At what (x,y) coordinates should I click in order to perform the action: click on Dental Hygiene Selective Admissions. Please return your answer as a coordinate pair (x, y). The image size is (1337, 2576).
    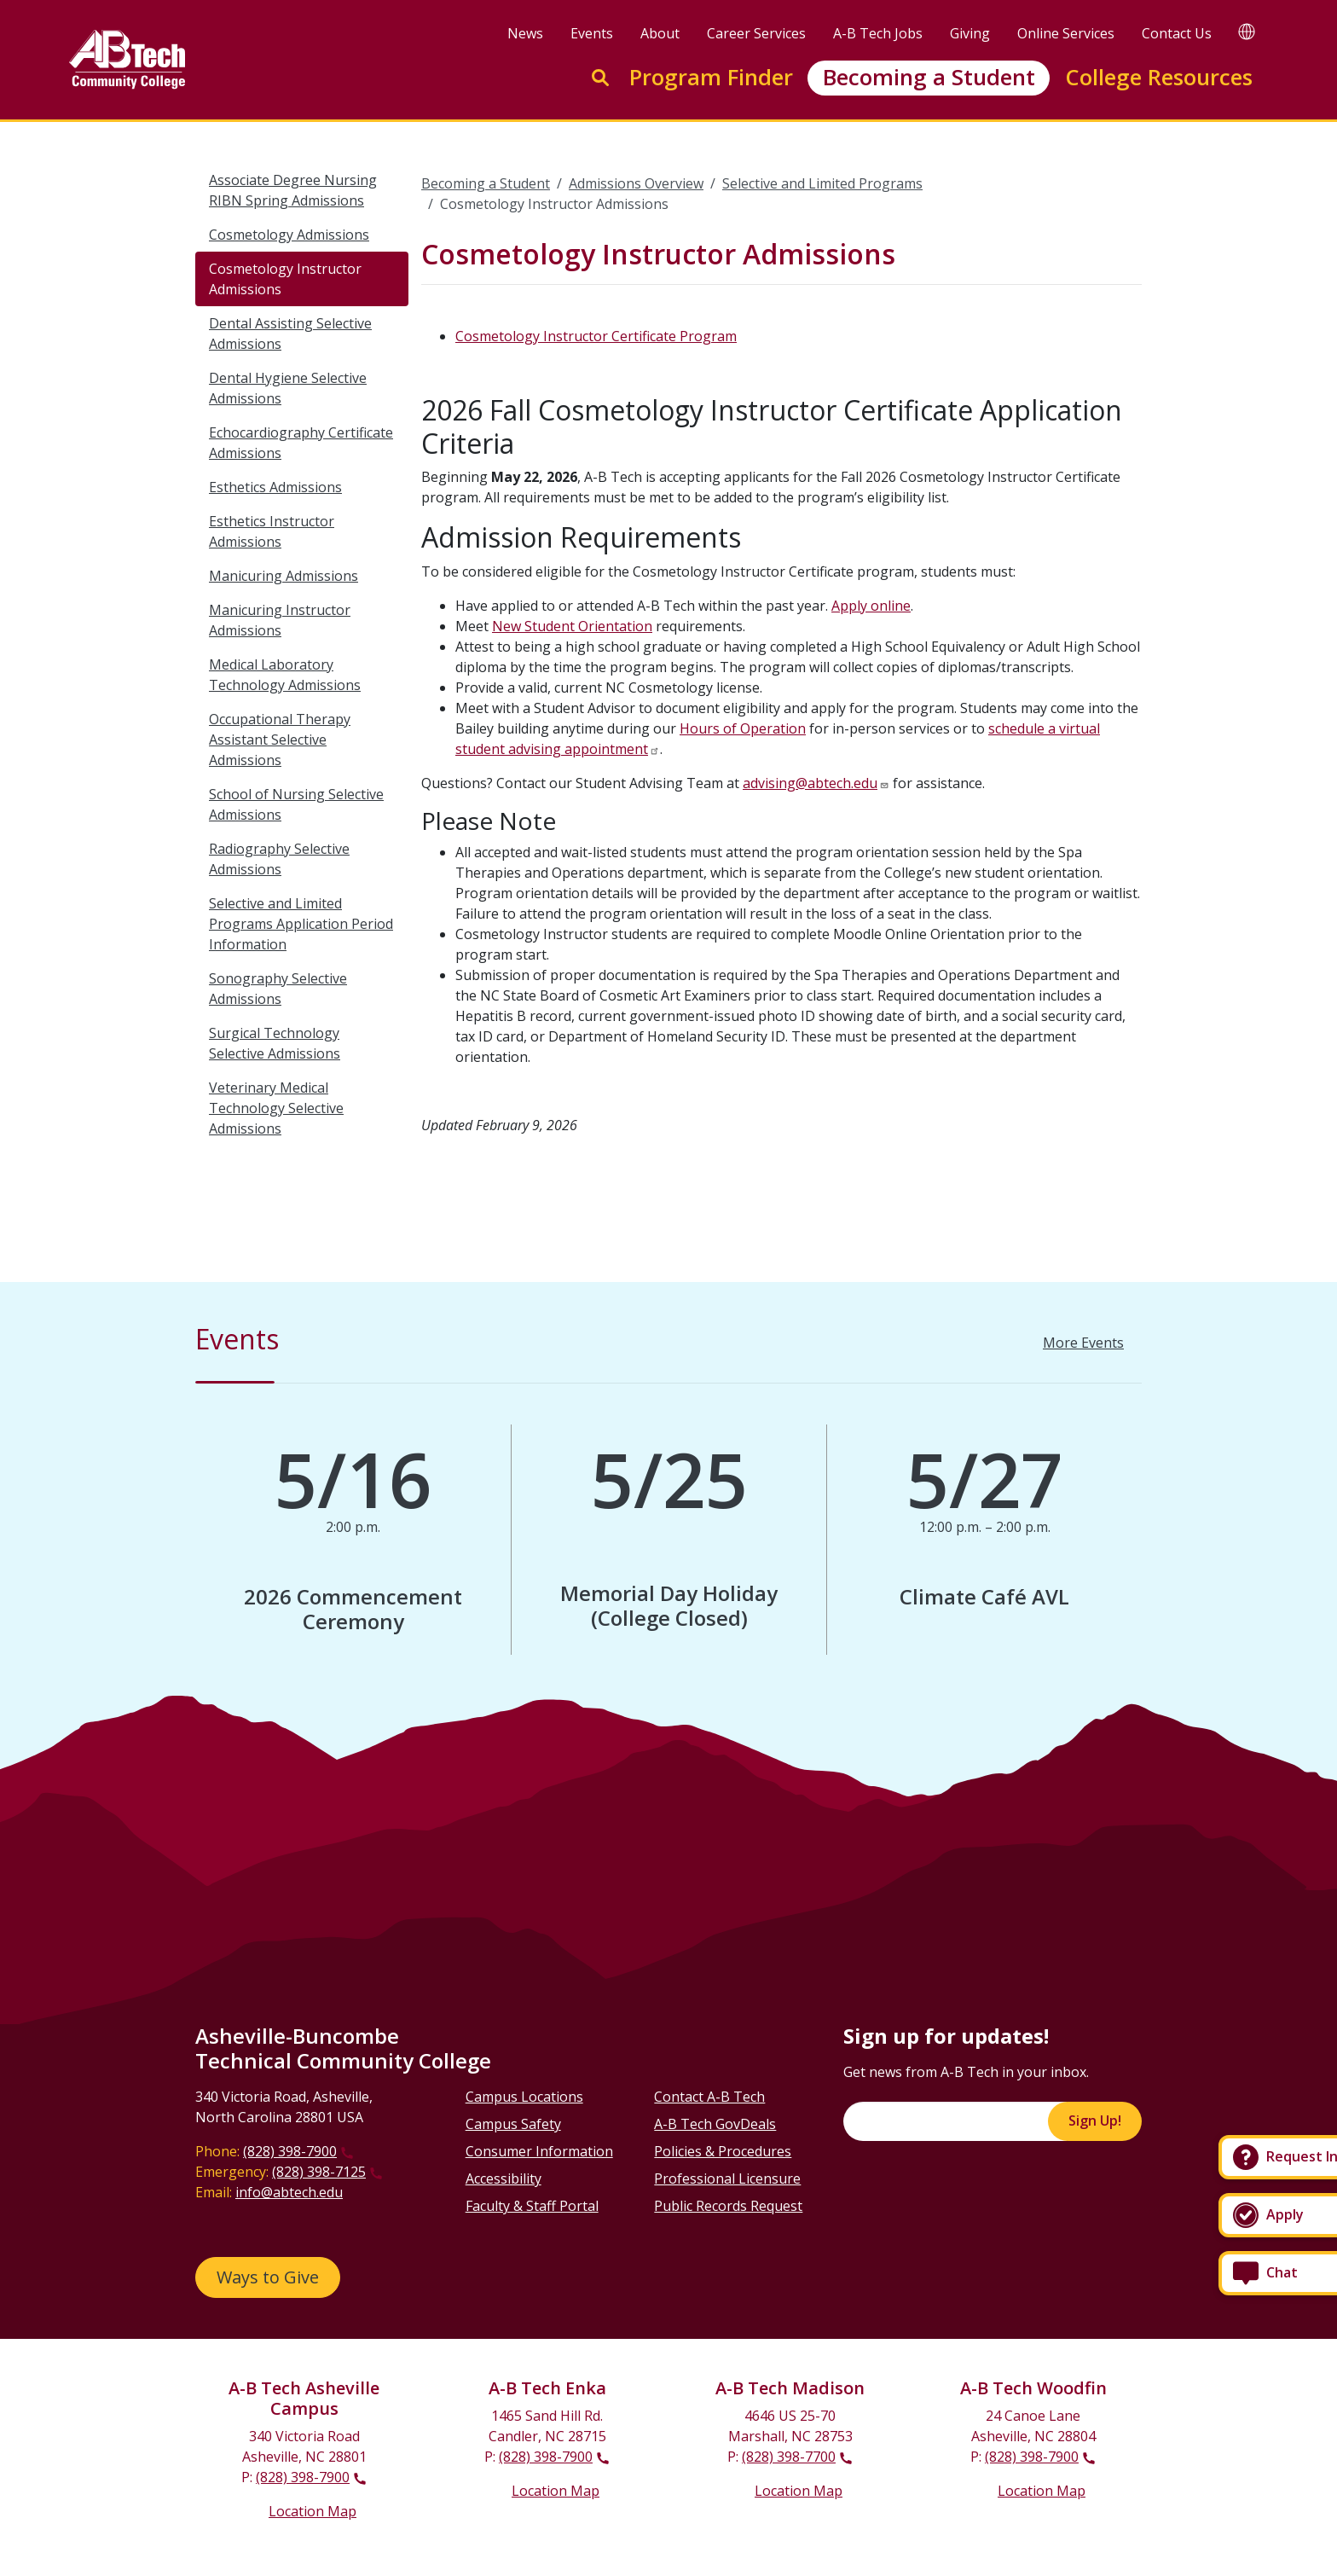
    Looking at the image, I should click on (288, 388).